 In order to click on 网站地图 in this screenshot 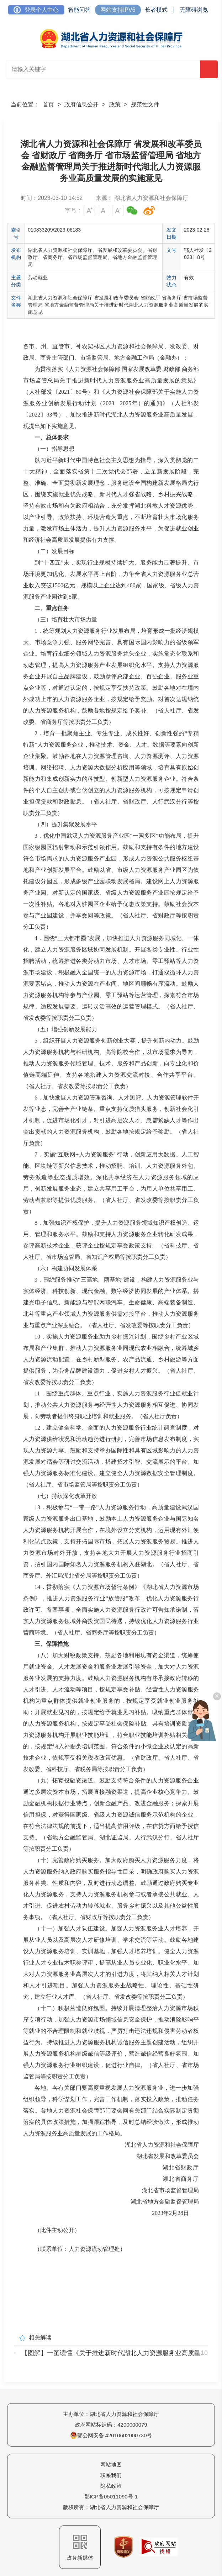, I will do `click(111, 2464)`.